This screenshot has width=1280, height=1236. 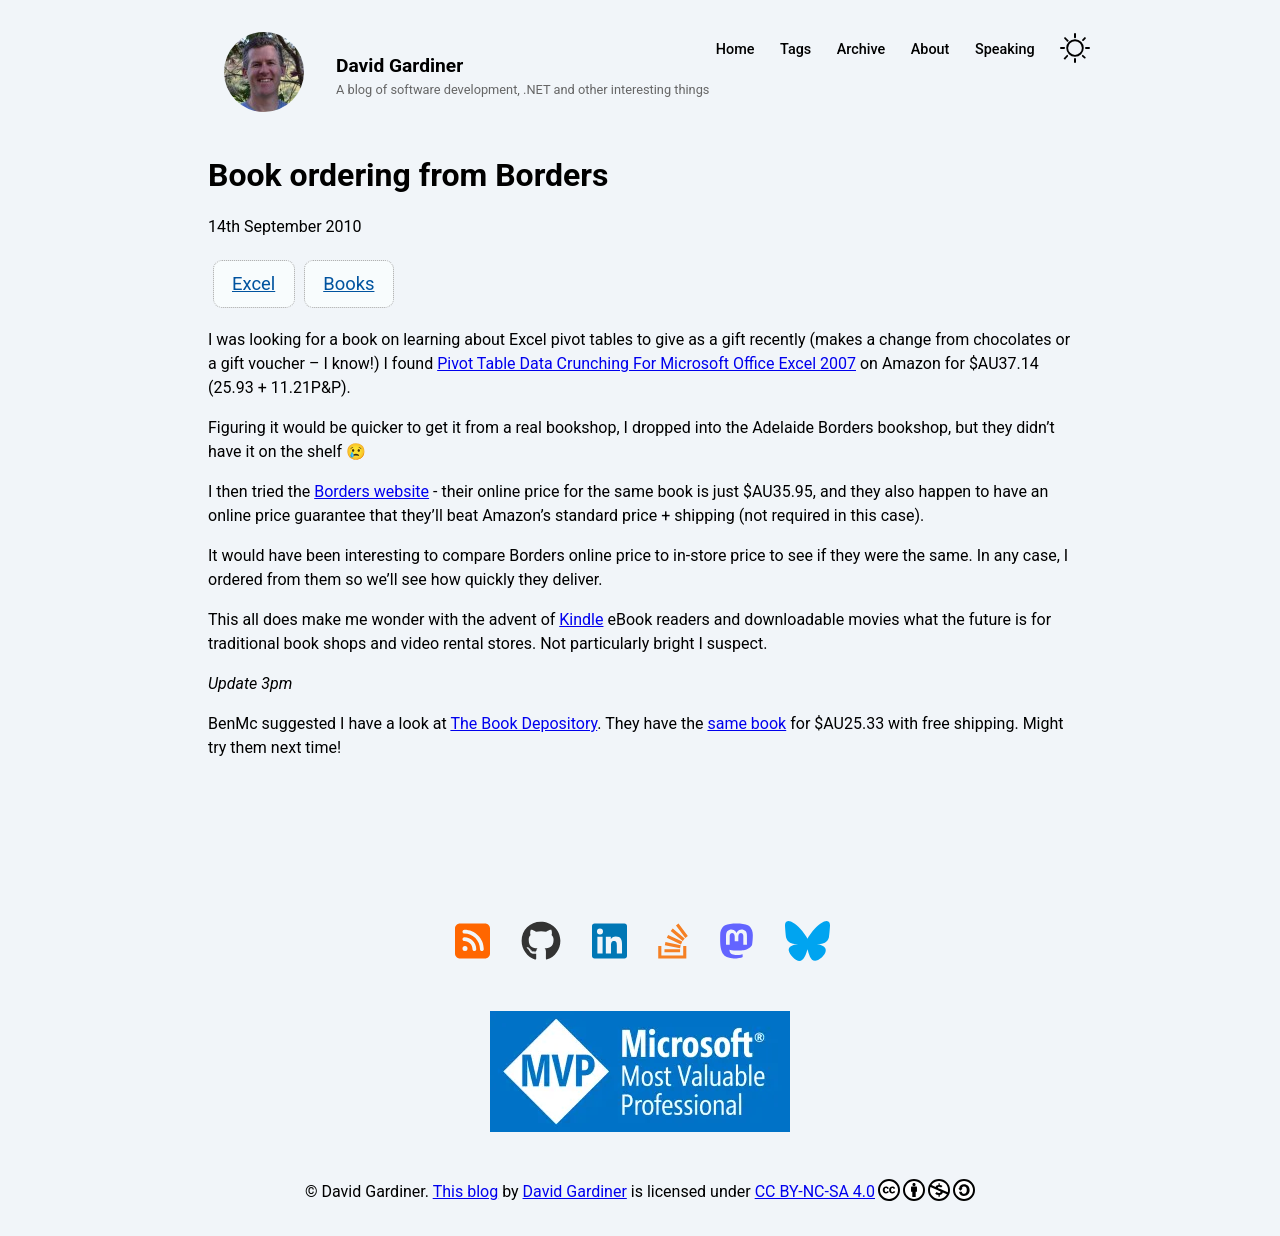 What do you see at coordinates (746, 723) in the screenshot?
I see `same book` at bounding box center [746, 723].